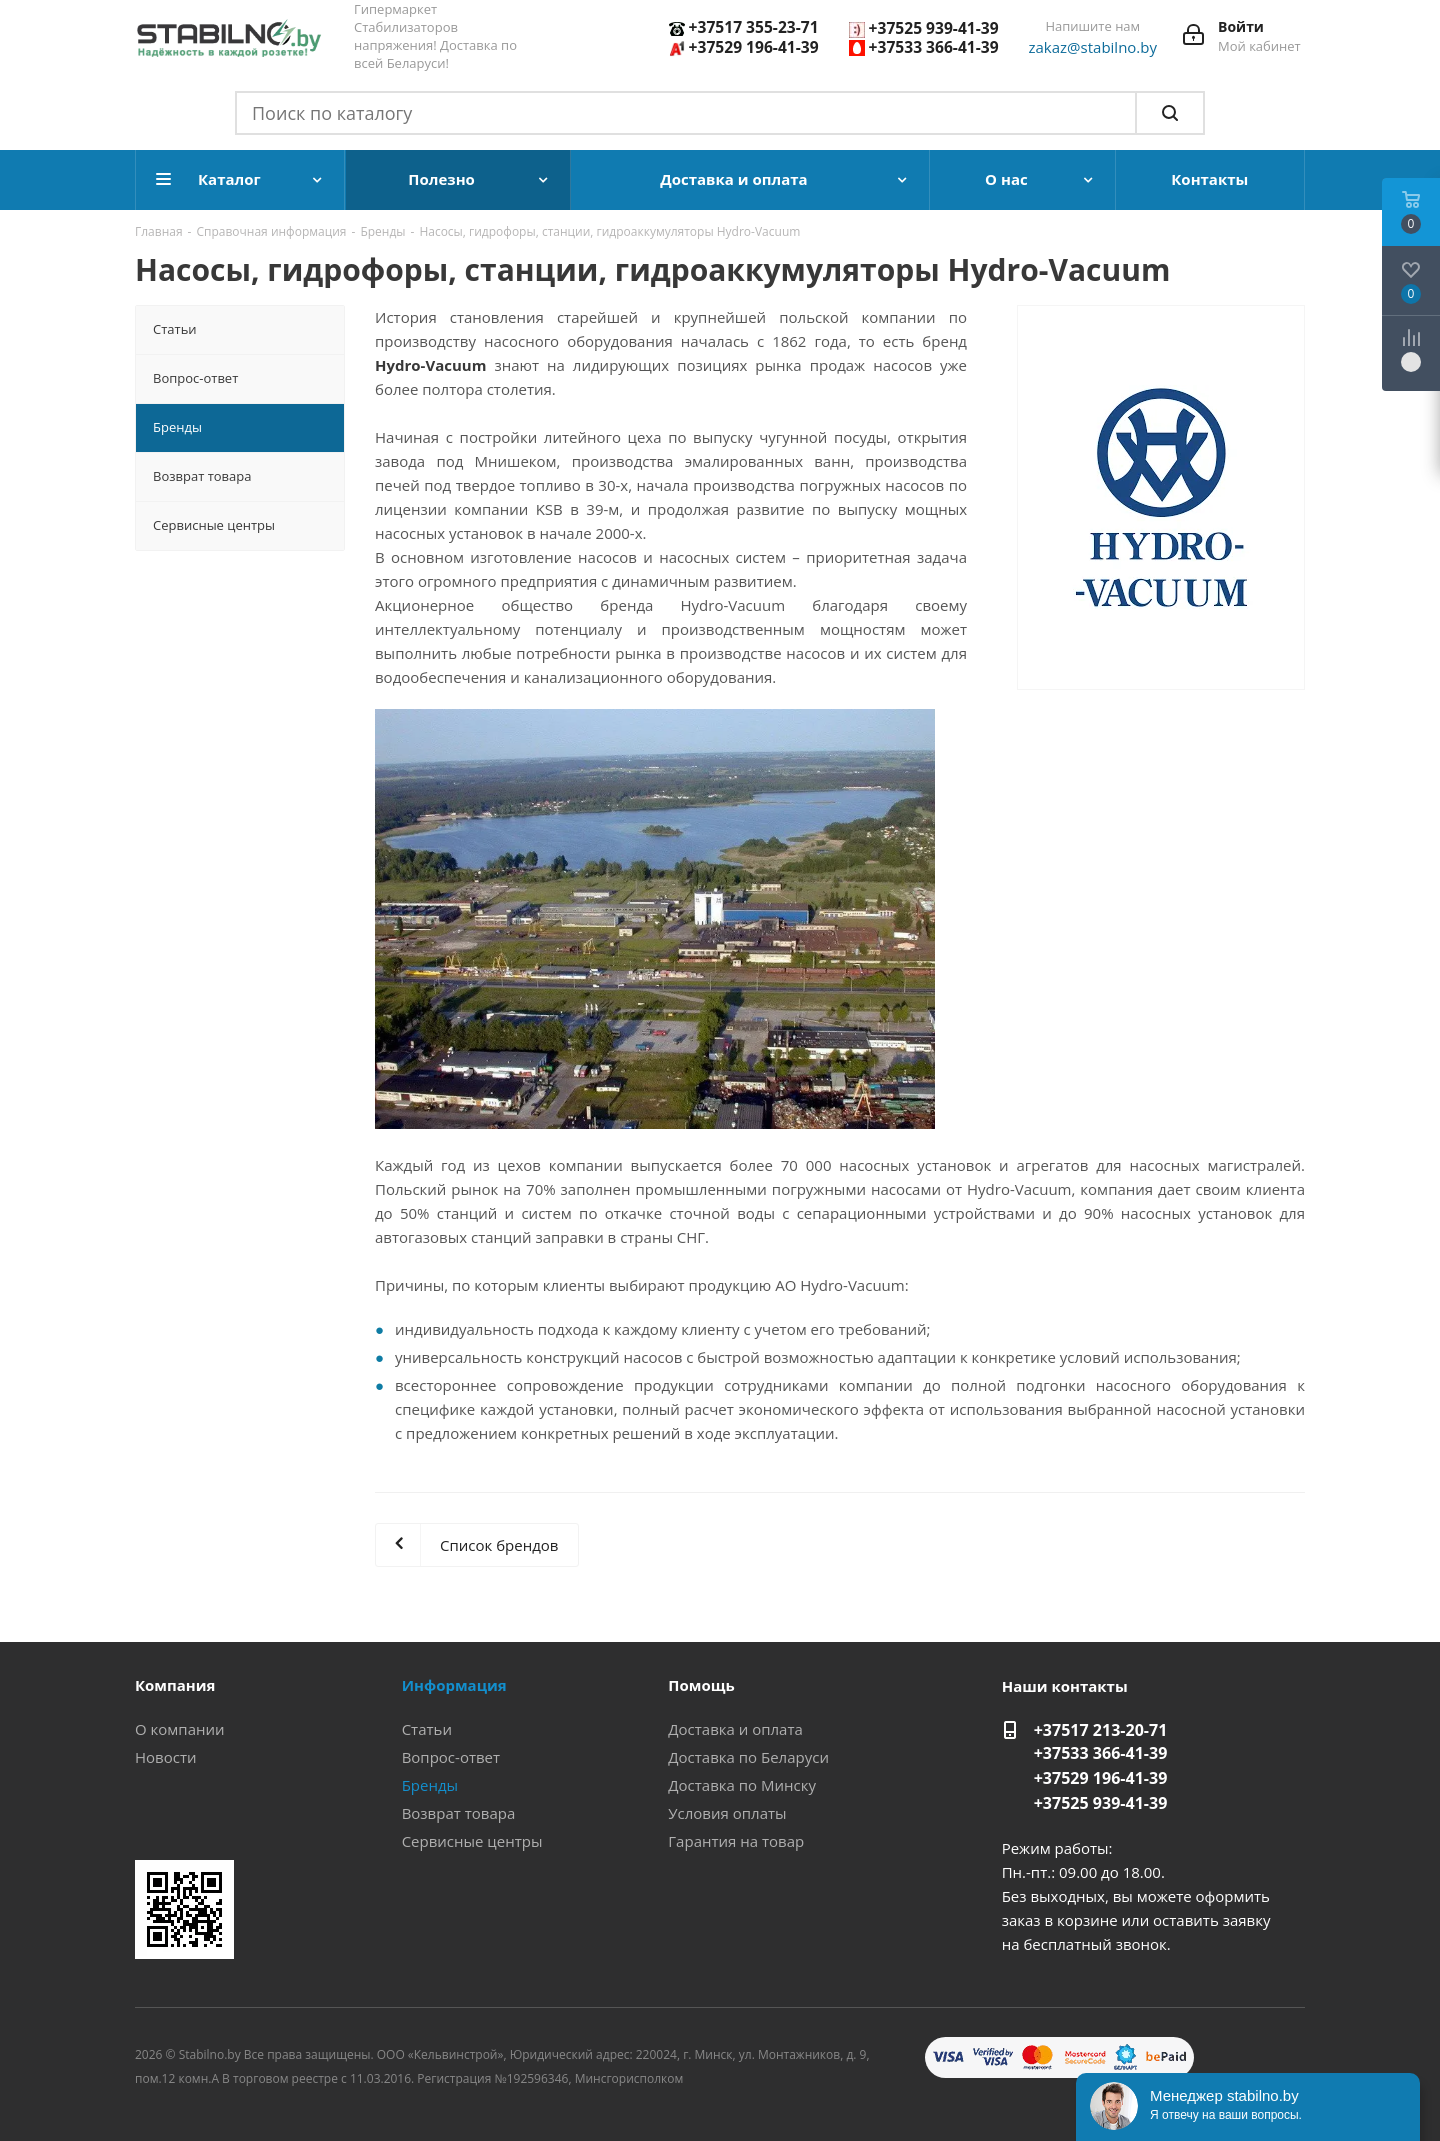 The height and width of the screenshot is (2141, 1440). Describe the element at coordinates (430, 1785) in the screenshot. I see `Бренды` at that location.